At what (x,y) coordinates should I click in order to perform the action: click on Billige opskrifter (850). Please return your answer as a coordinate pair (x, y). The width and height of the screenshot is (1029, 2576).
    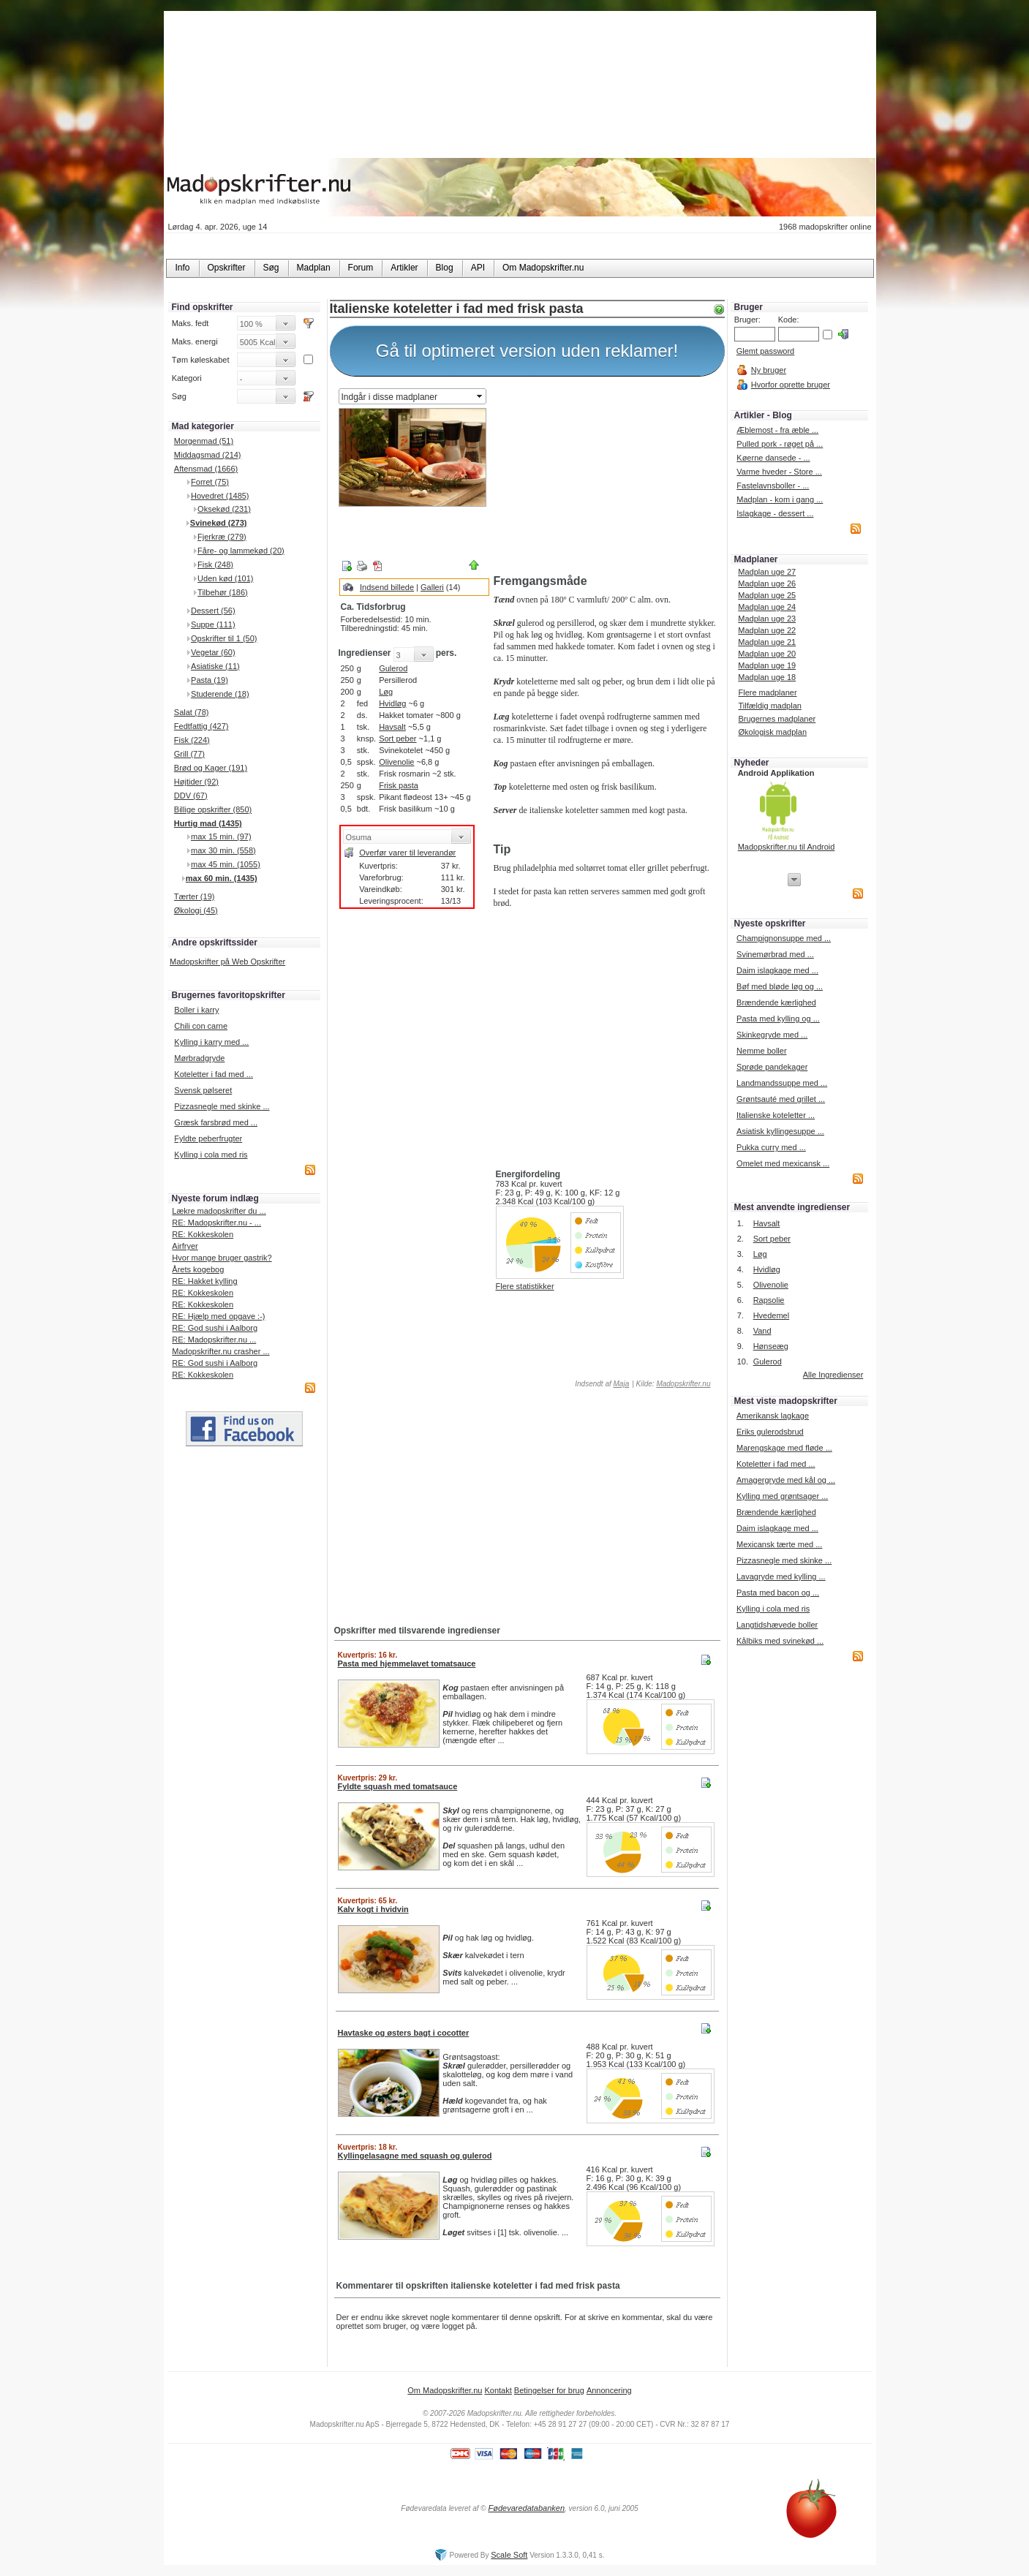
    Looking at the image, I should click on (213, 809).